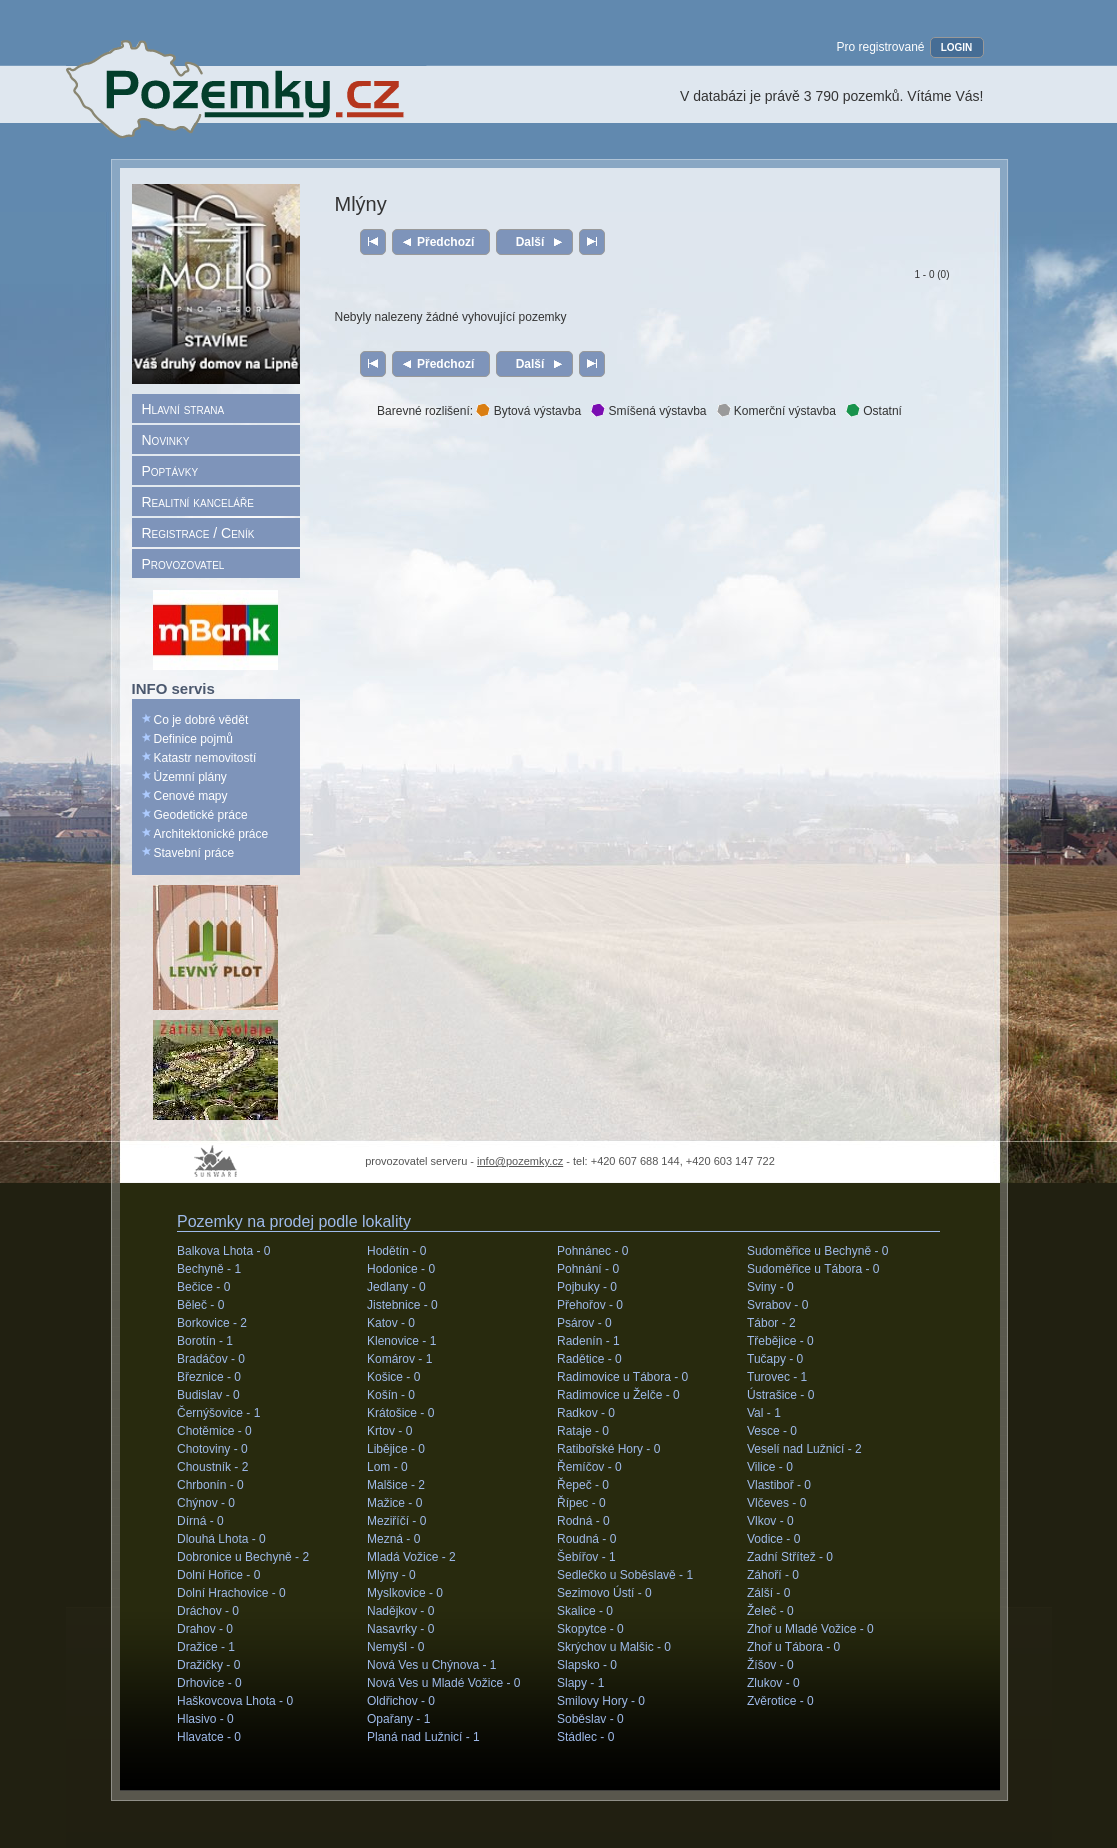  I want to click on Klenovice -, so click(401, 1341).